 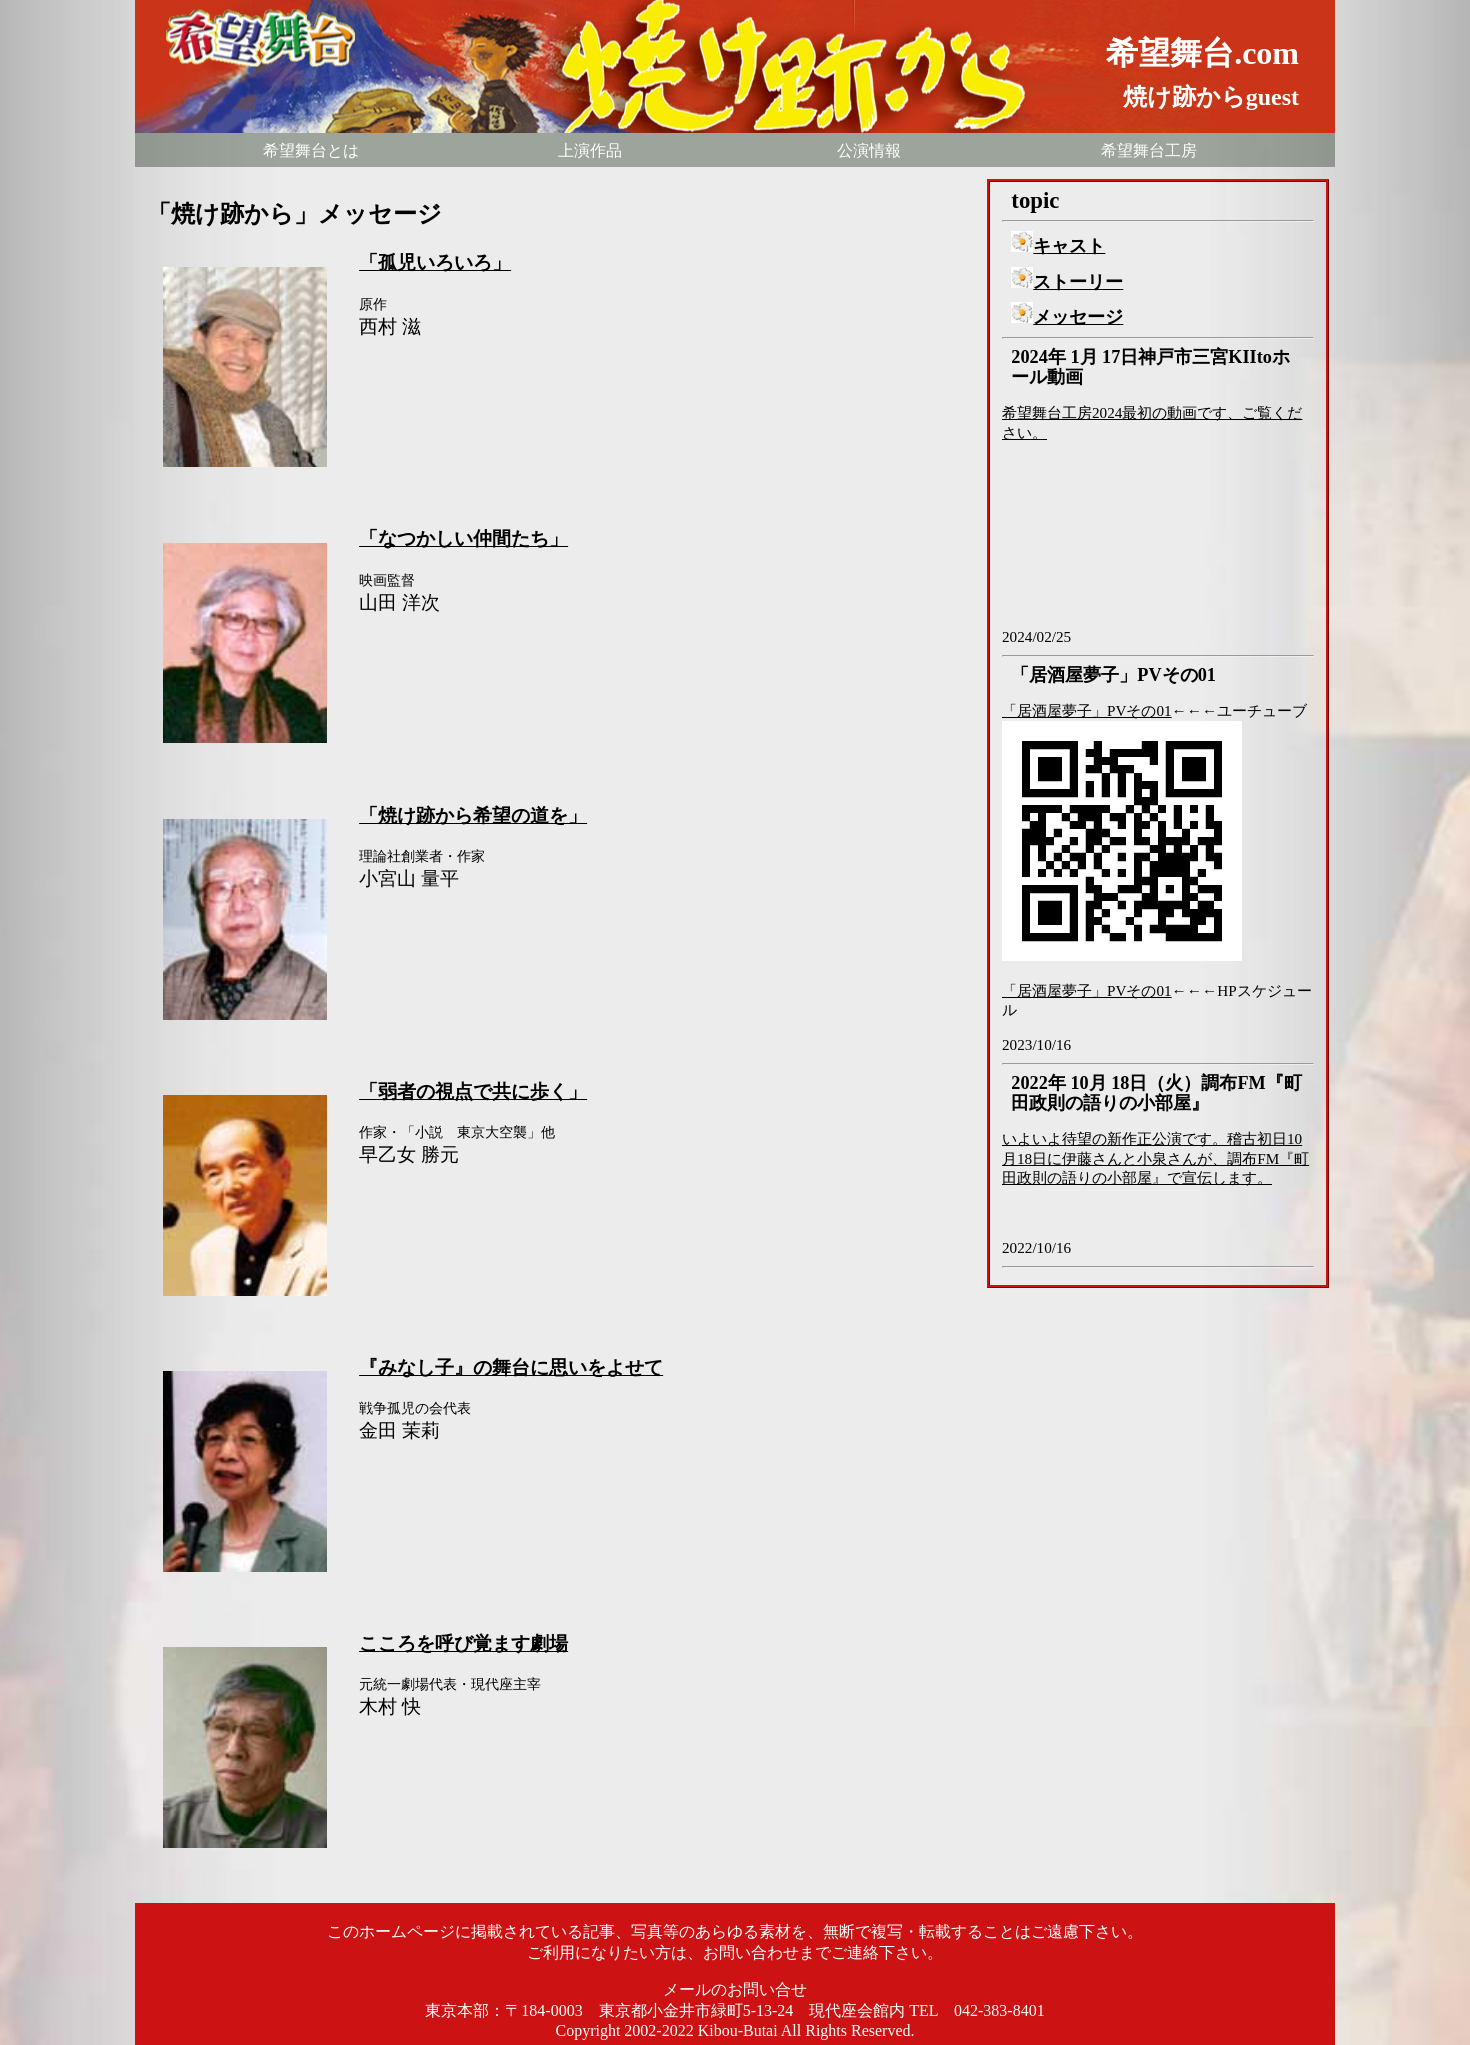 What do you see at coordinates (1067, 317) in the screenshot?
I see `メッセージ` at bounding box center [1067, 317].